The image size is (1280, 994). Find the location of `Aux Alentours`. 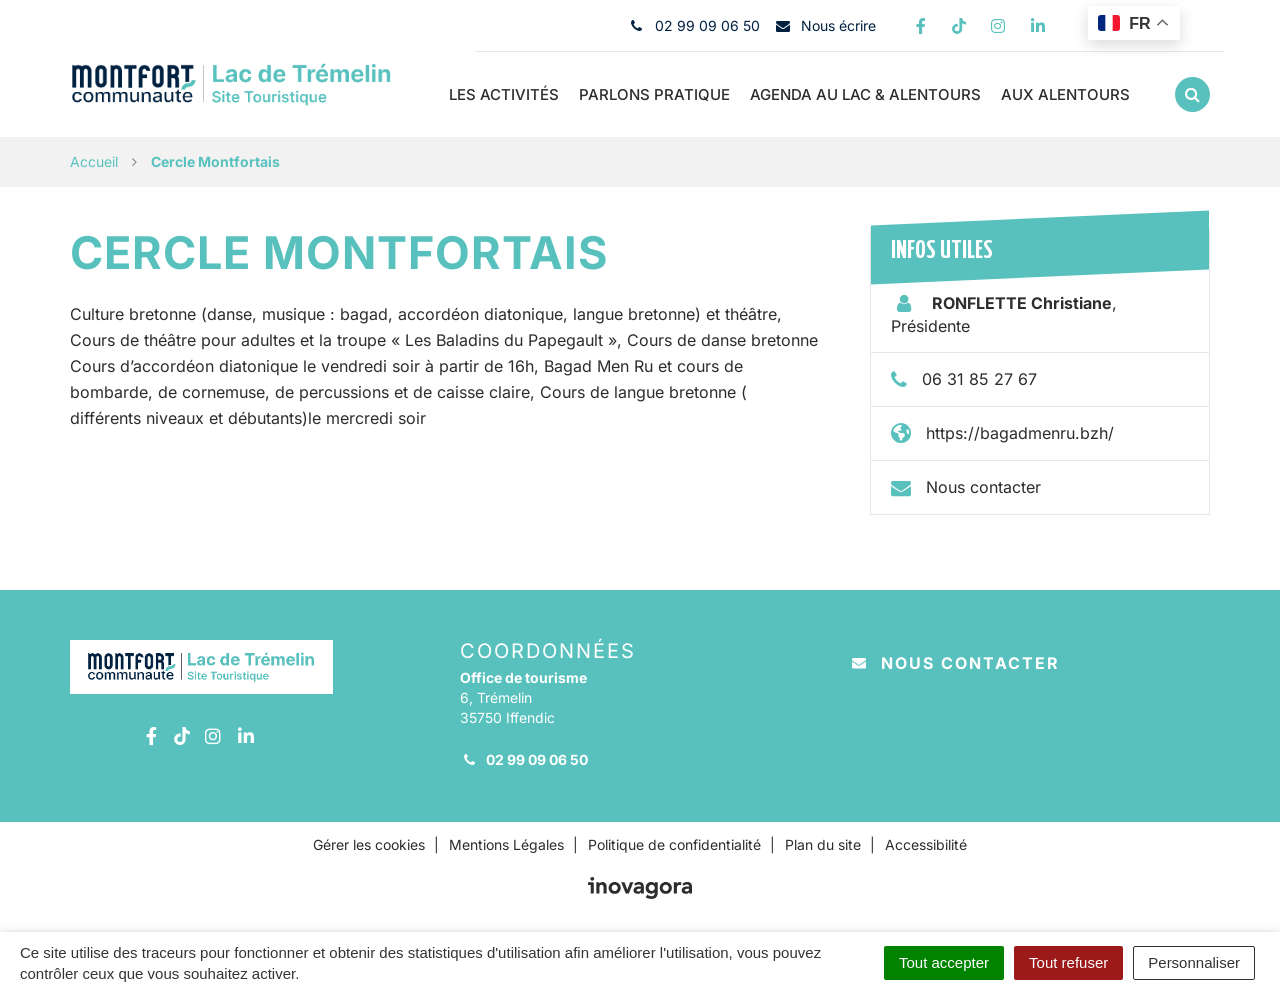

Aux Alentours is located at coordinates (1065, 94).